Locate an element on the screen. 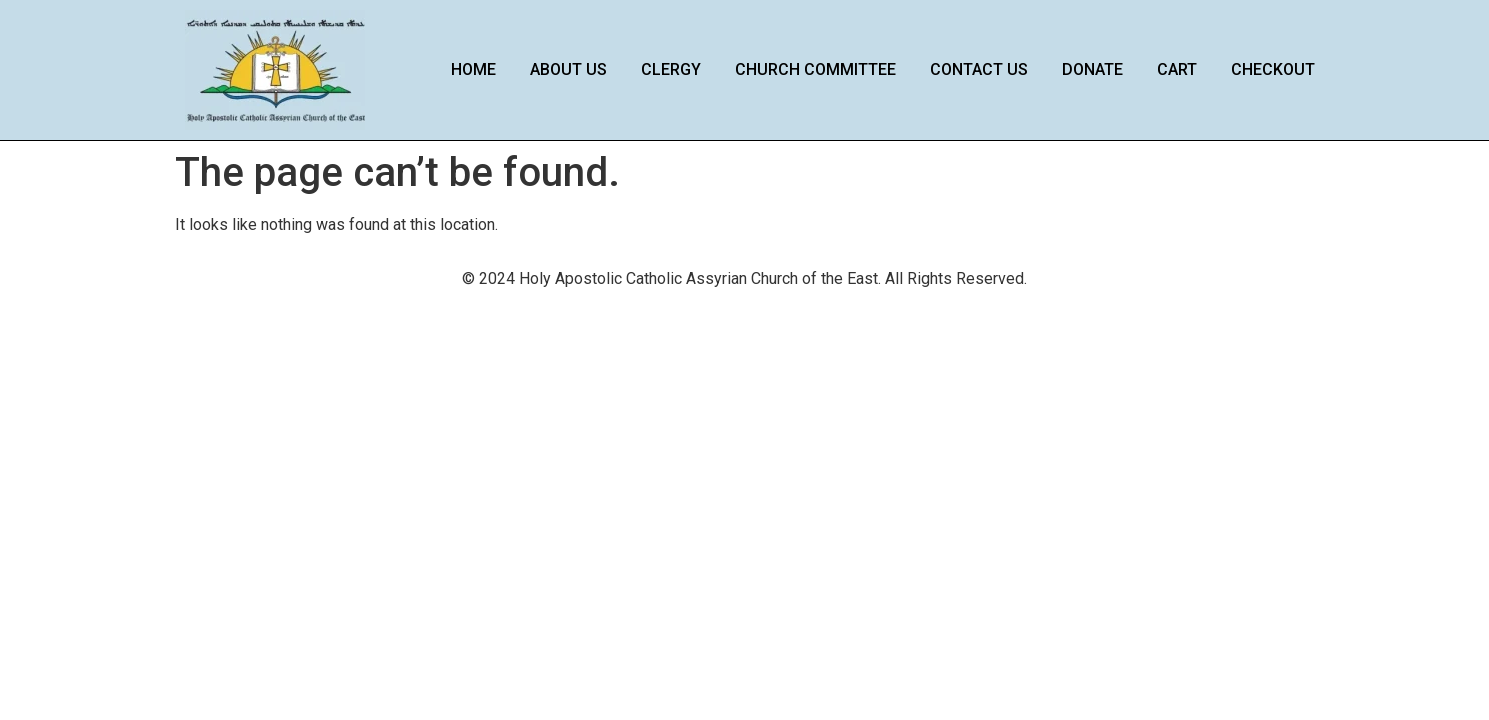 The width and height of the screenshot is (1489, 720). Contact Us is located at coordinates (979, 69).